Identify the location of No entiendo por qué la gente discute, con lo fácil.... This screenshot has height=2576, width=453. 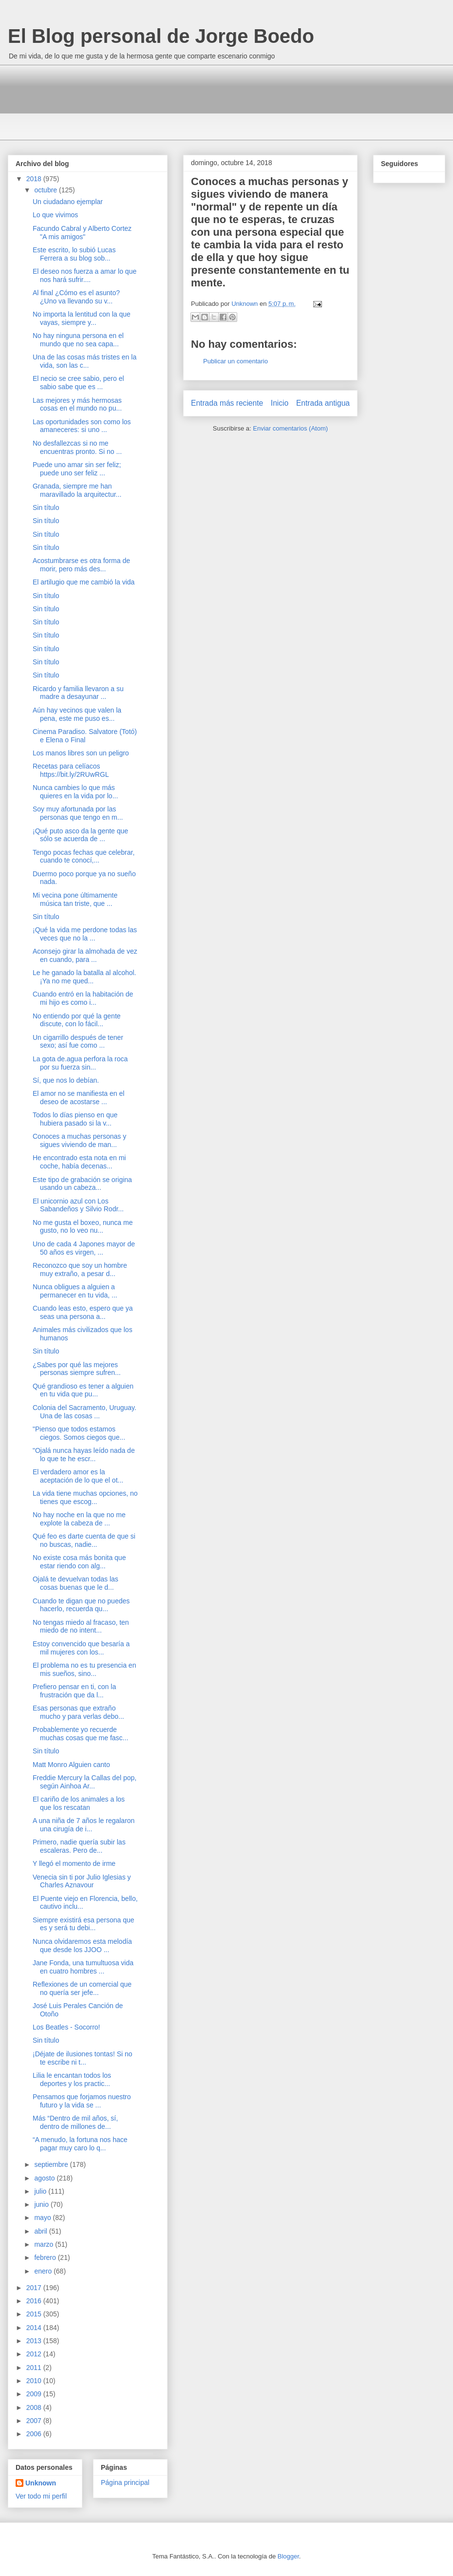
(77, 1020).